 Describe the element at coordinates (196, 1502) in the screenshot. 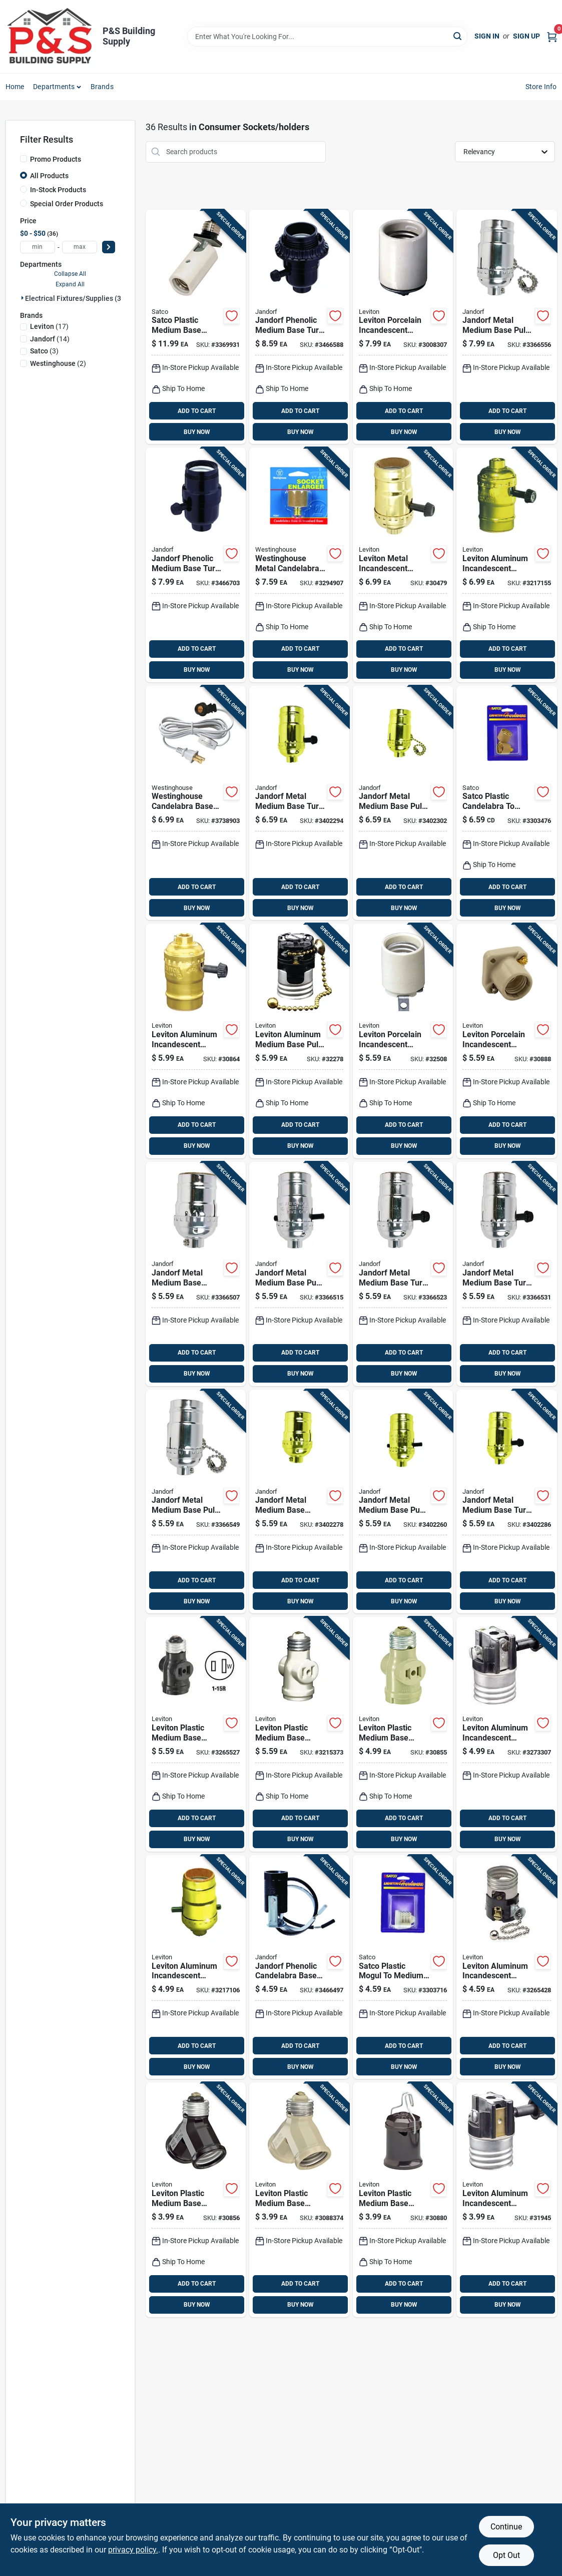

I see `[Go to jandorf-metal-medium-base-pull-chain-socket-740265604048 product page]` at that location.